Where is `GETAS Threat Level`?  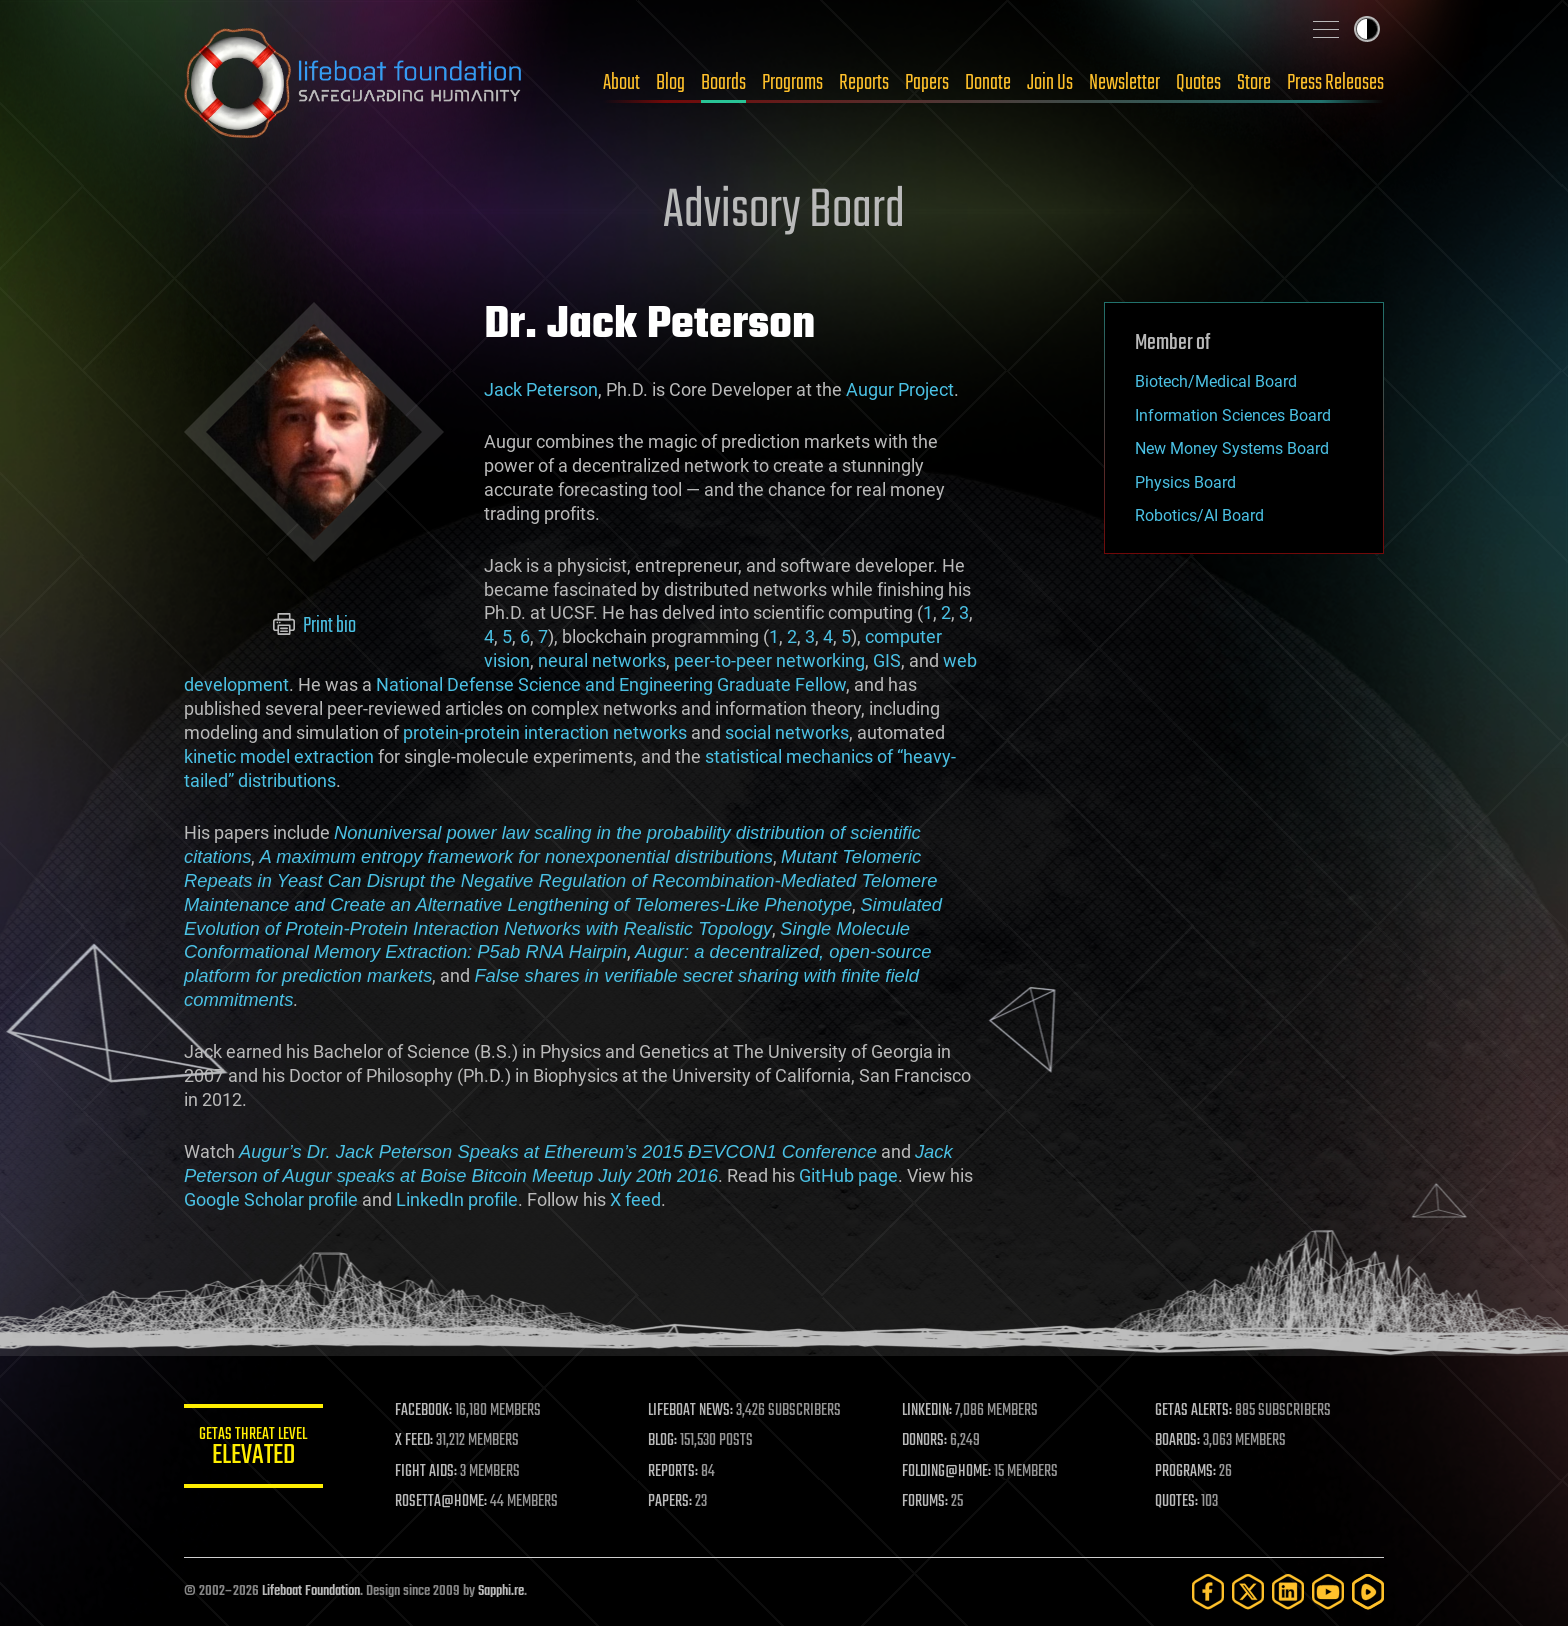 GETAS Threat Level is located at coordinates (254, 1449).